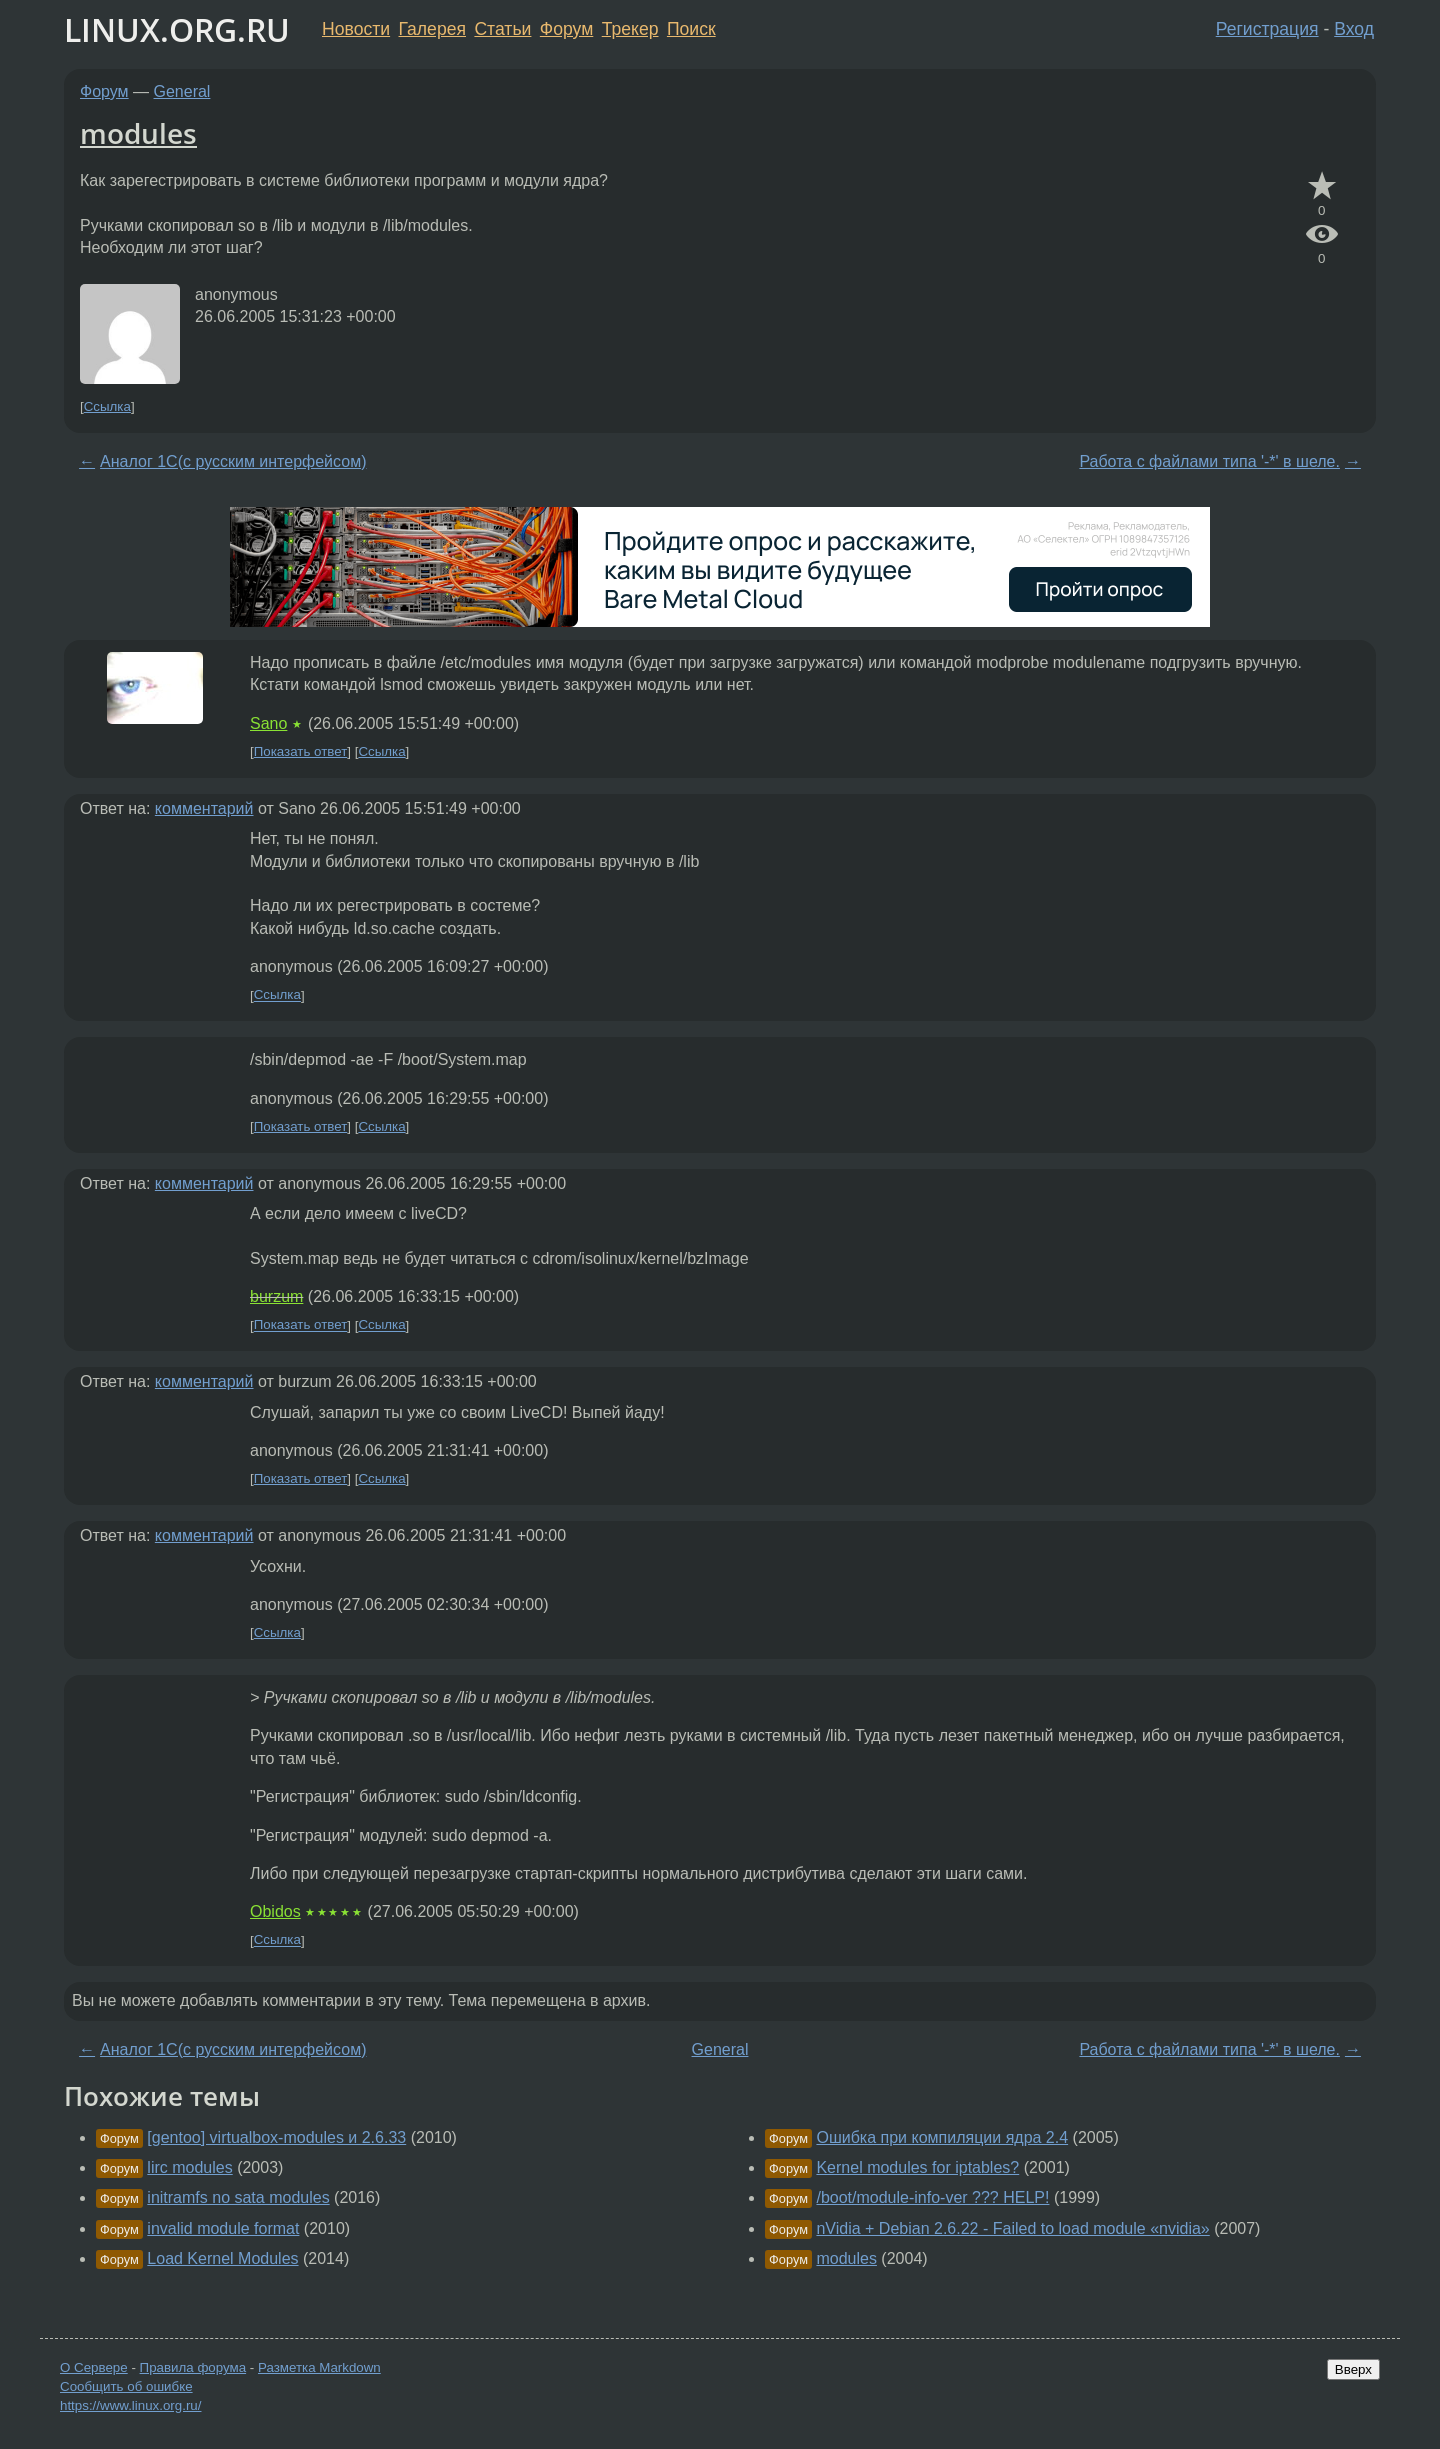  I want to click on [gentoo] virtualbox-modules и 2.6.33, so click(276, 2137).